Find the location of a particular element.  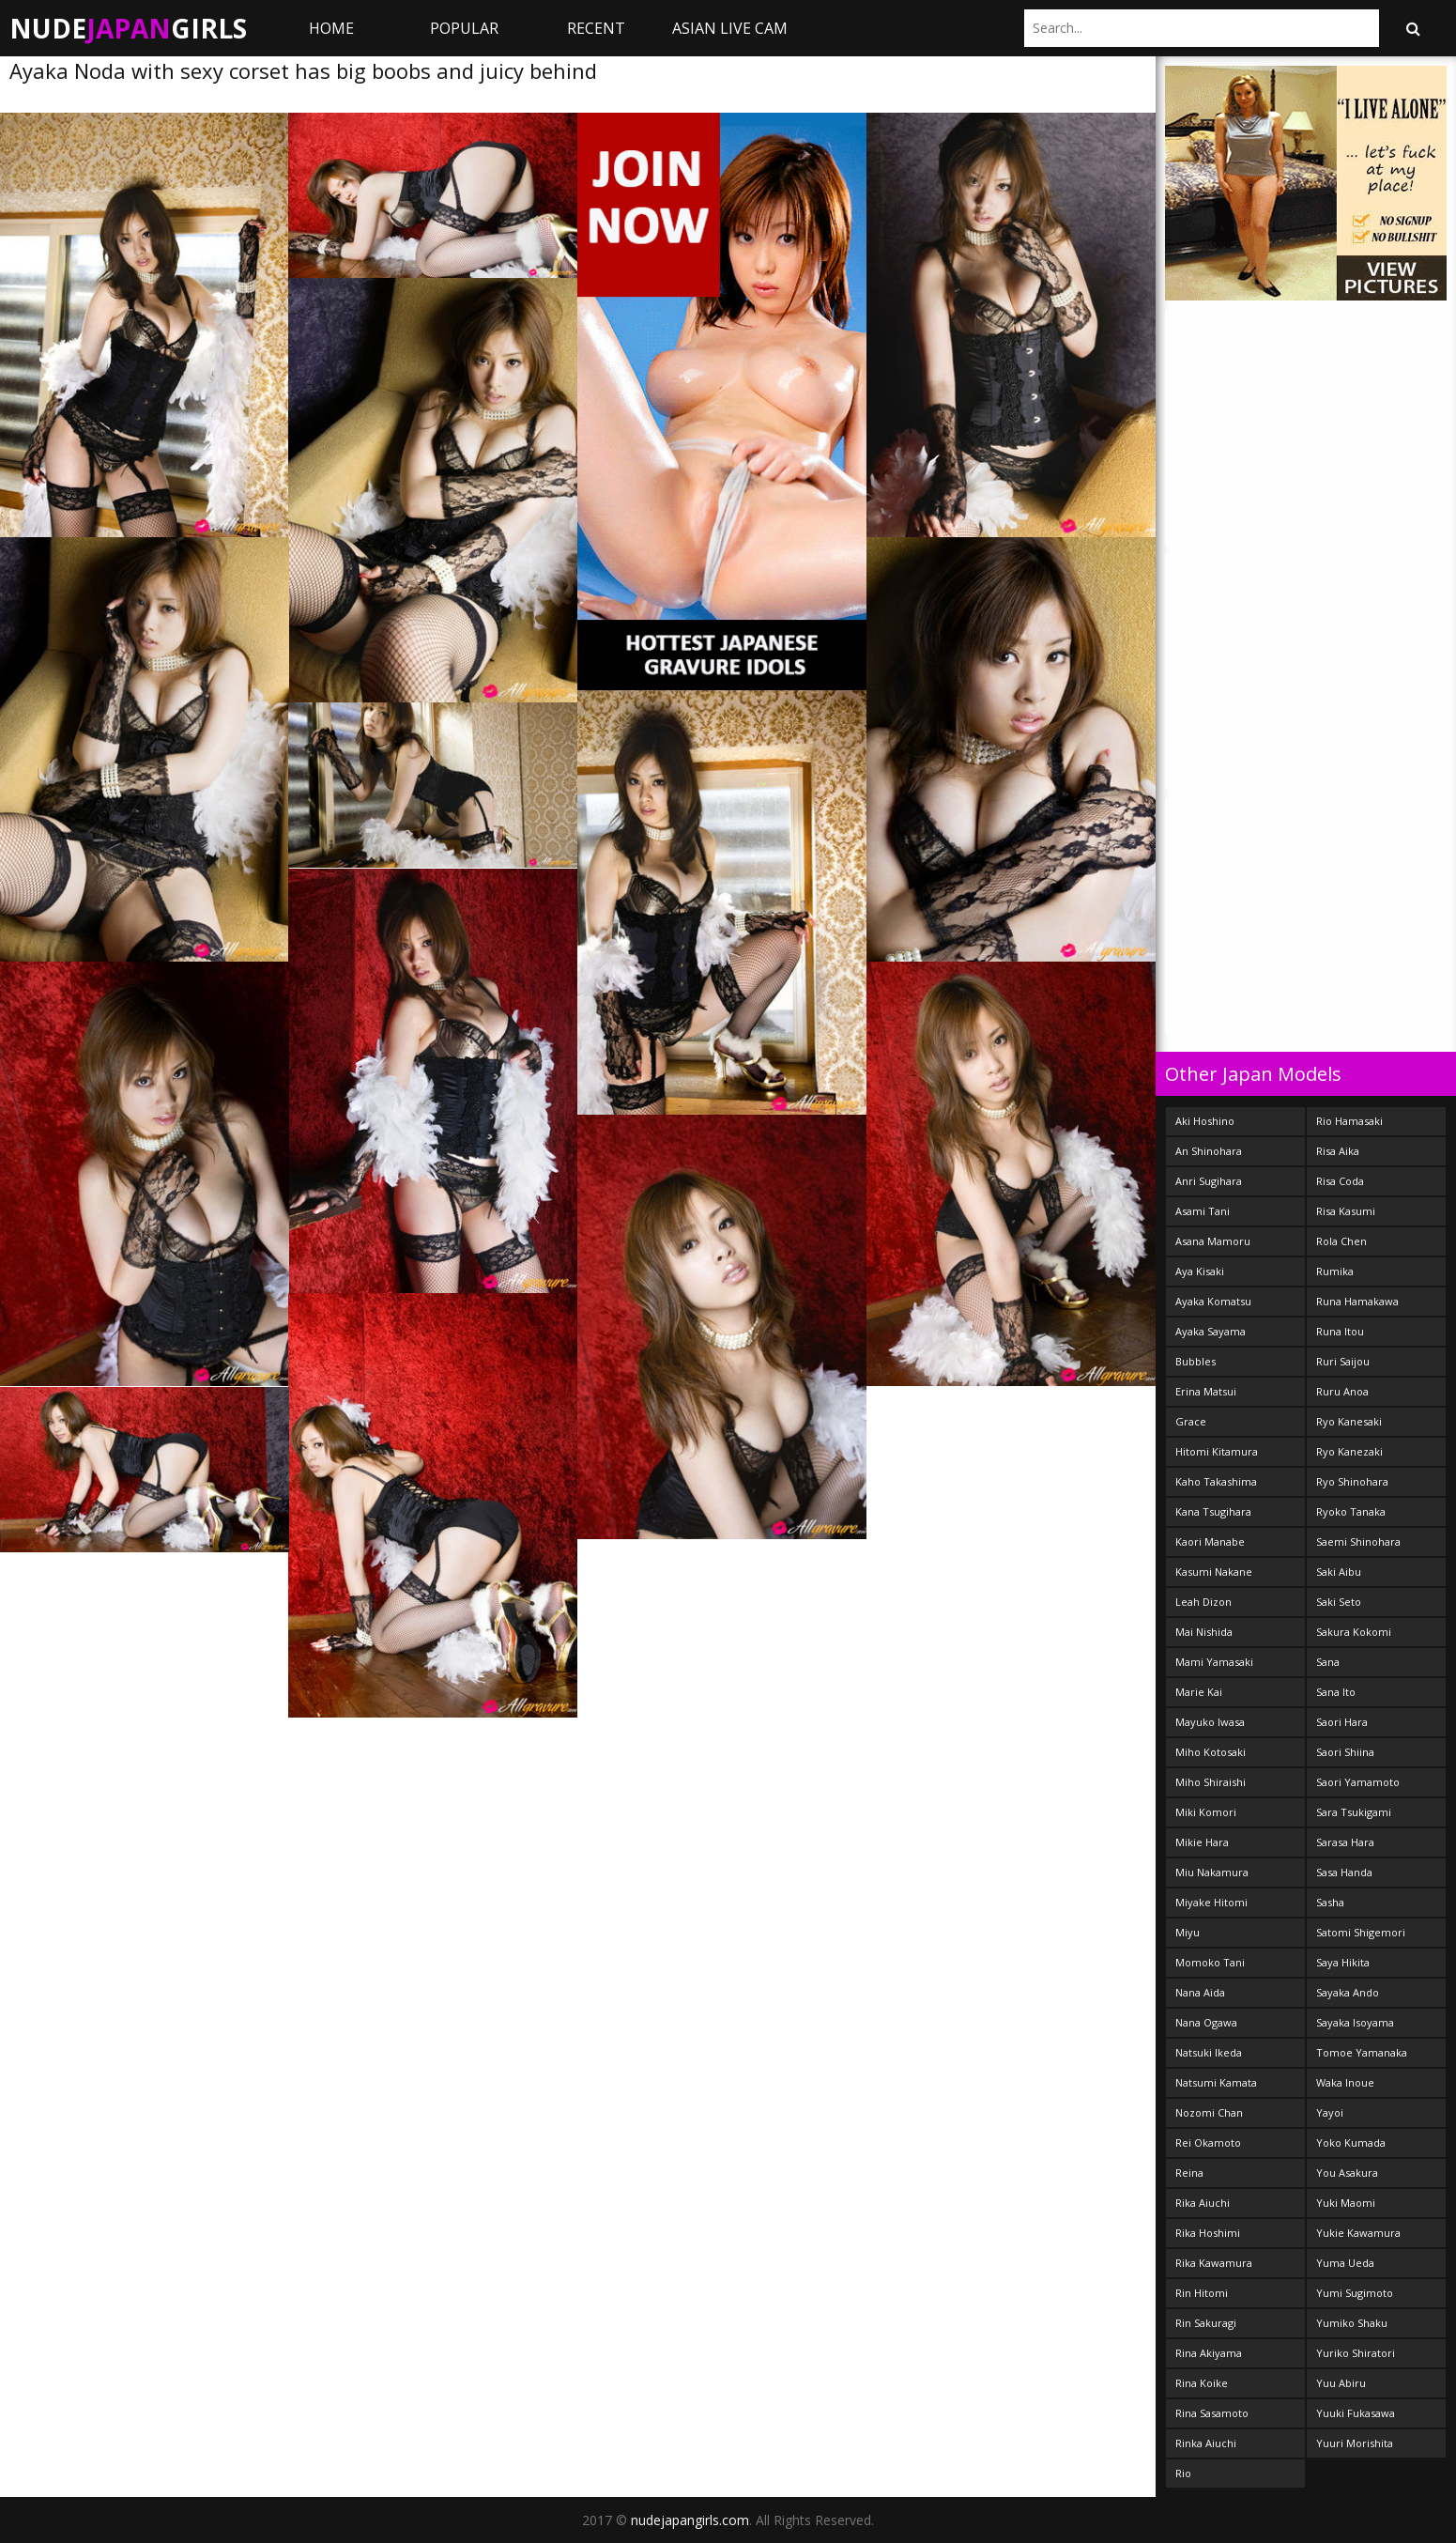

Miho Kotosaki is located at coordinates (1210, 1752).